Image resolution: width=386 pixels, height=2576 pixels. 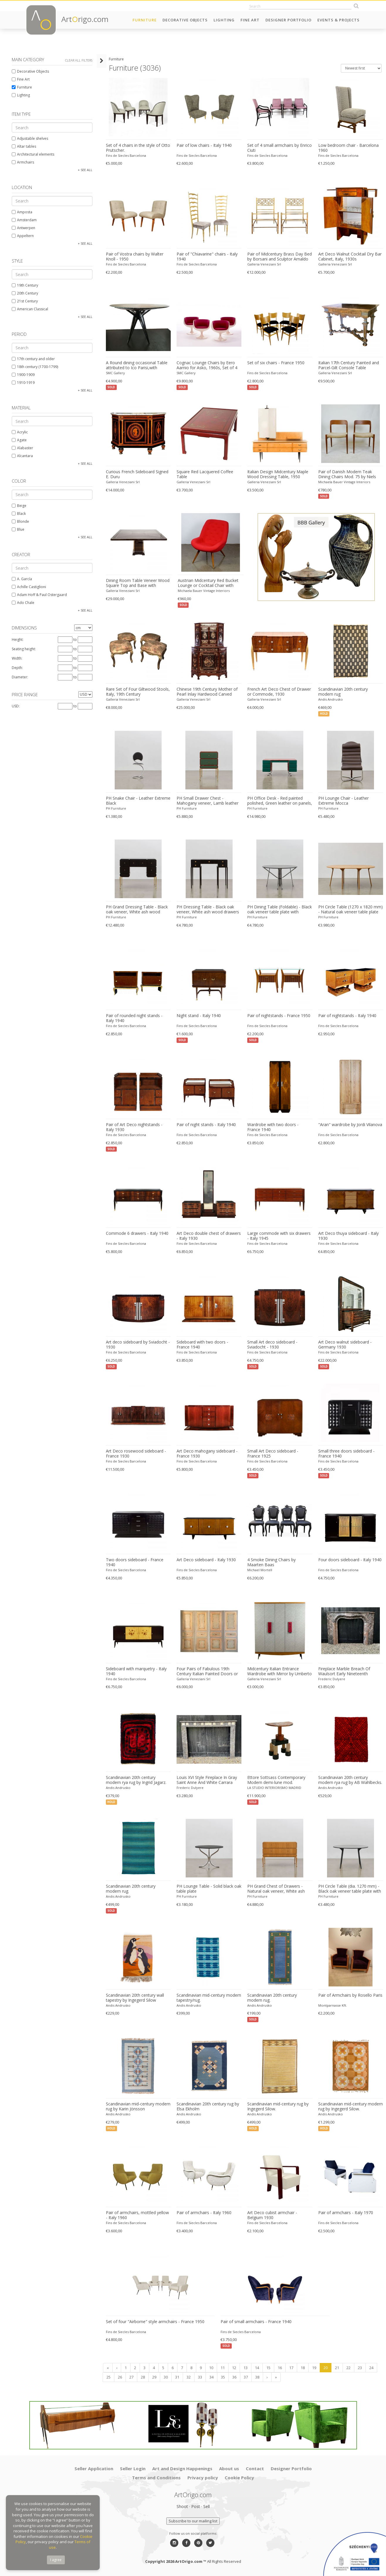 I want to click on 36, so click(x=234, y=2377).